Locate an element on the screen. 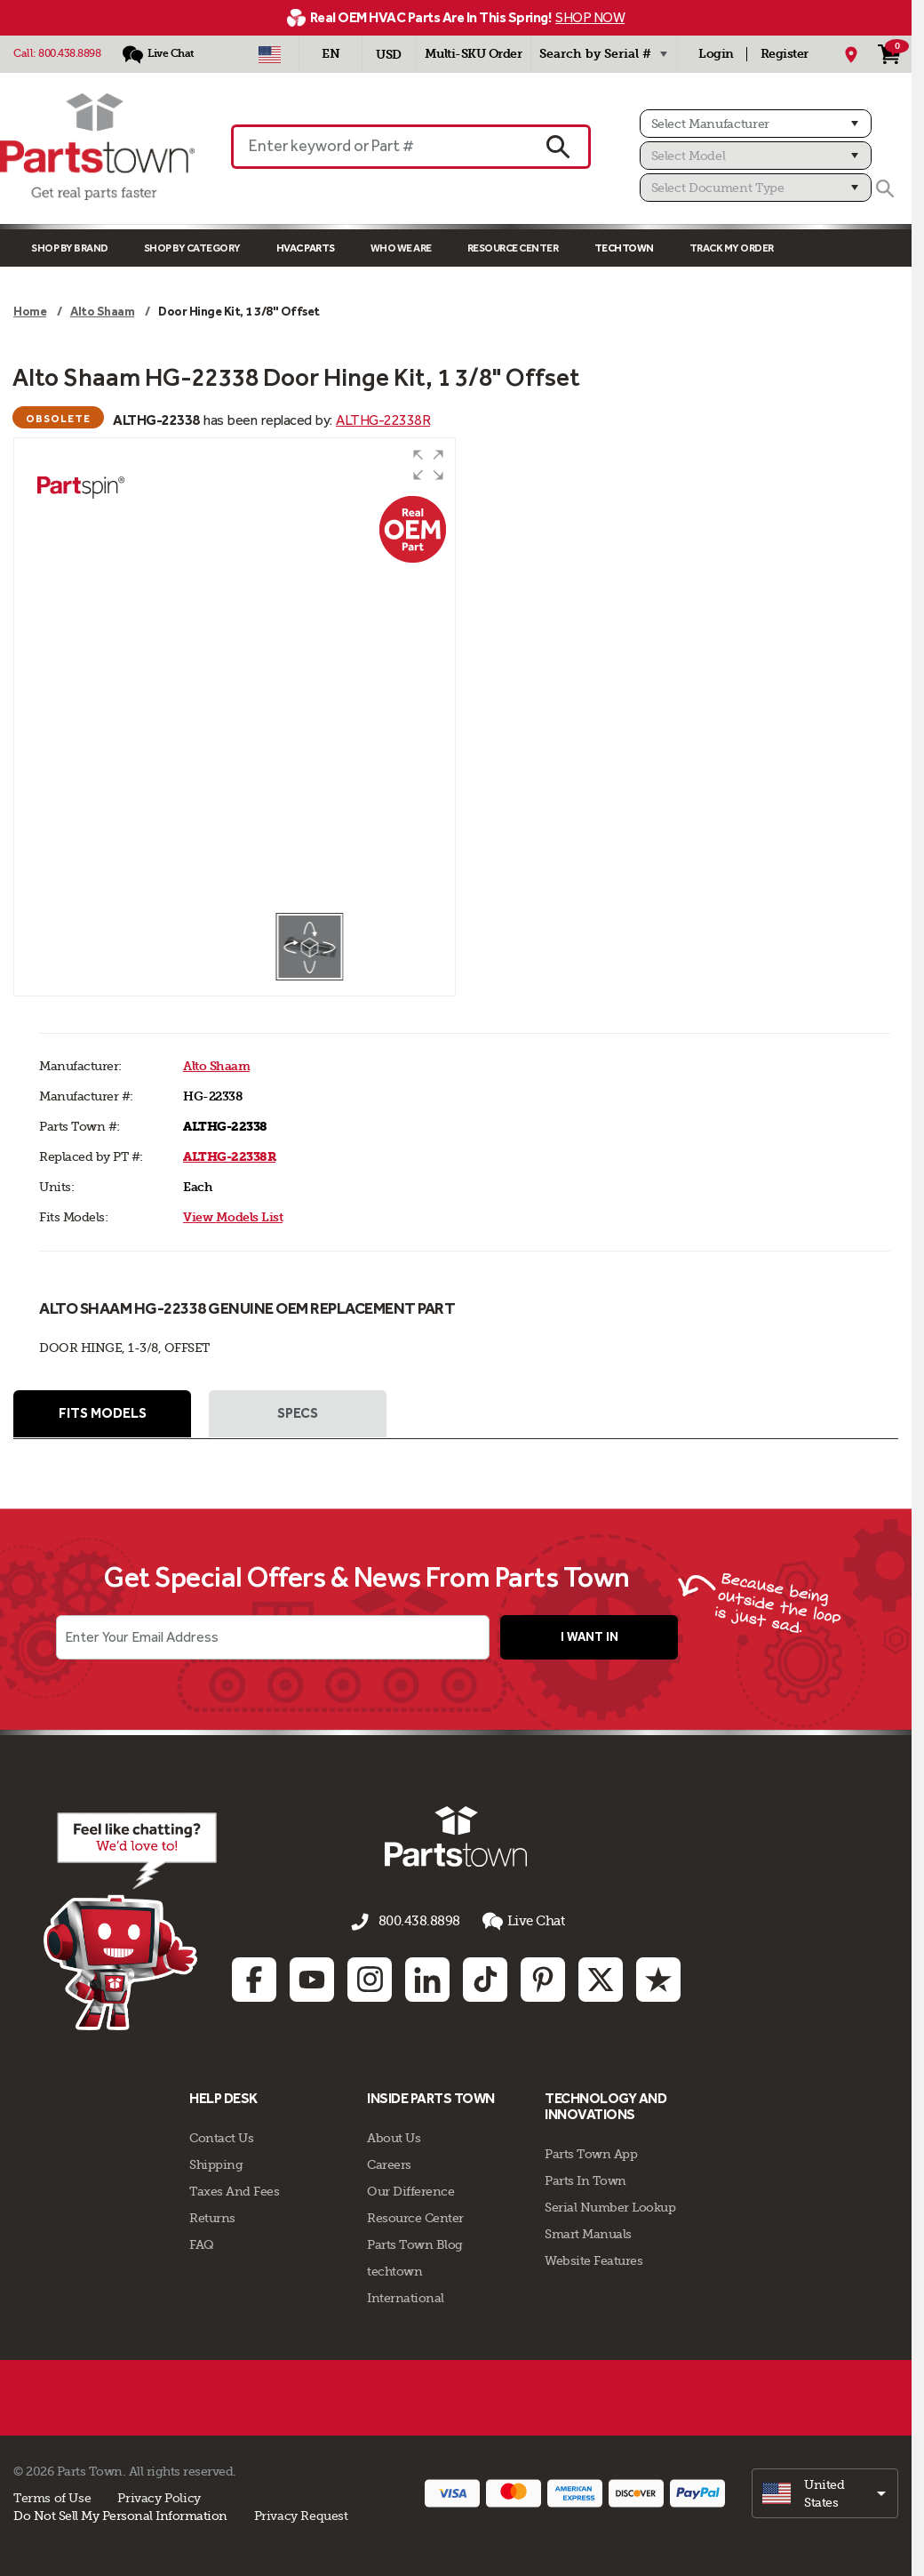 The width and height of the screenshot is (924, 2576). Privacy Request is located at coordinates (301, 2514).